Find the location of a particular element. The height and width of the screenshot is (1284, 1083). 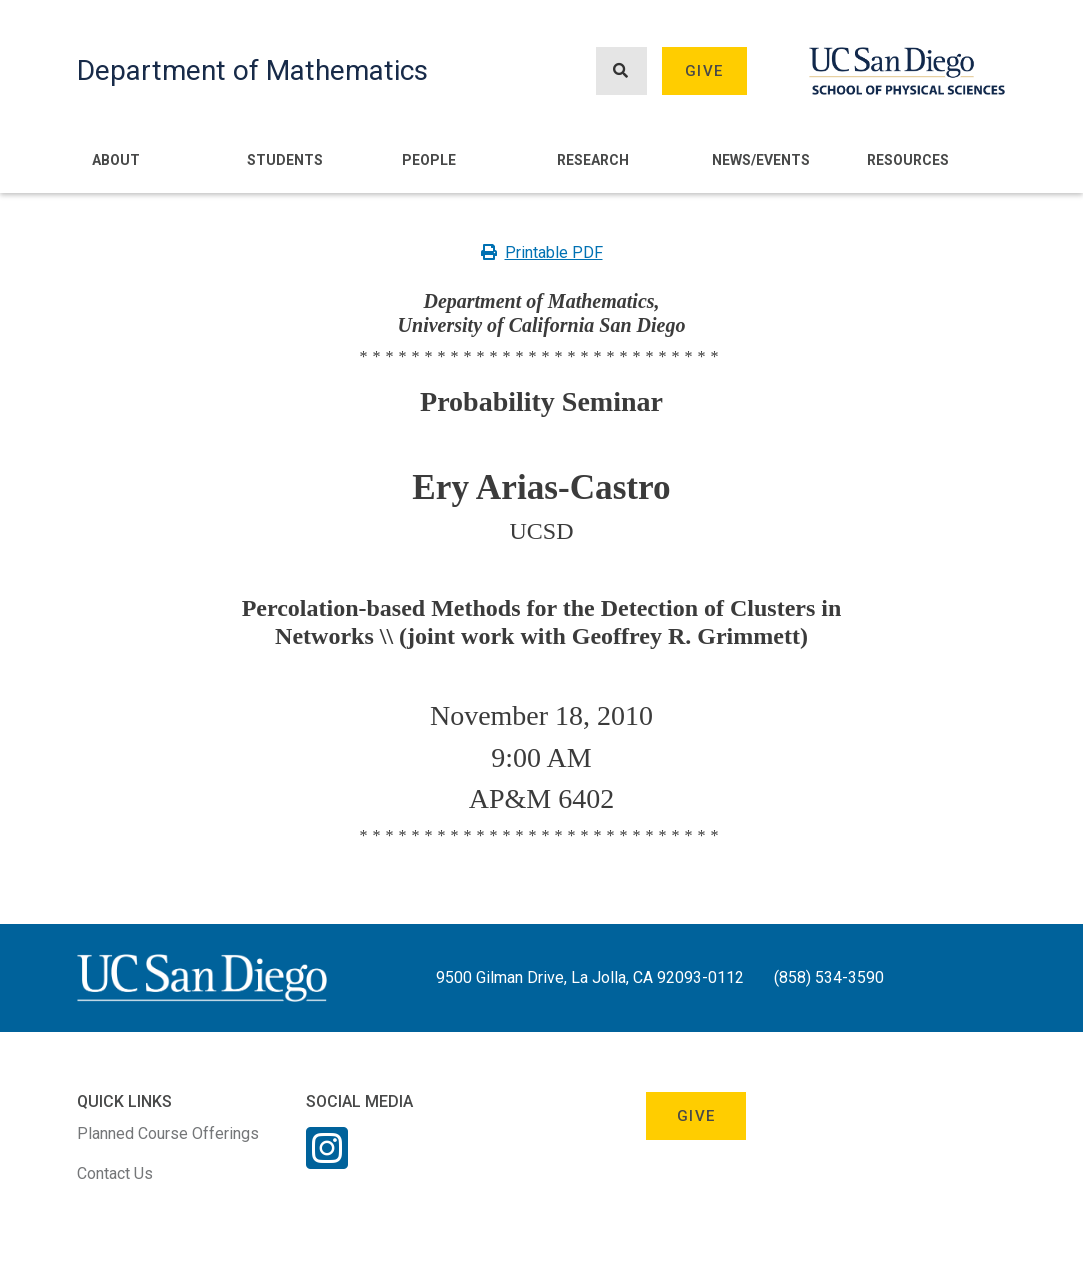

News/Events is located at coordinates (761, 160).